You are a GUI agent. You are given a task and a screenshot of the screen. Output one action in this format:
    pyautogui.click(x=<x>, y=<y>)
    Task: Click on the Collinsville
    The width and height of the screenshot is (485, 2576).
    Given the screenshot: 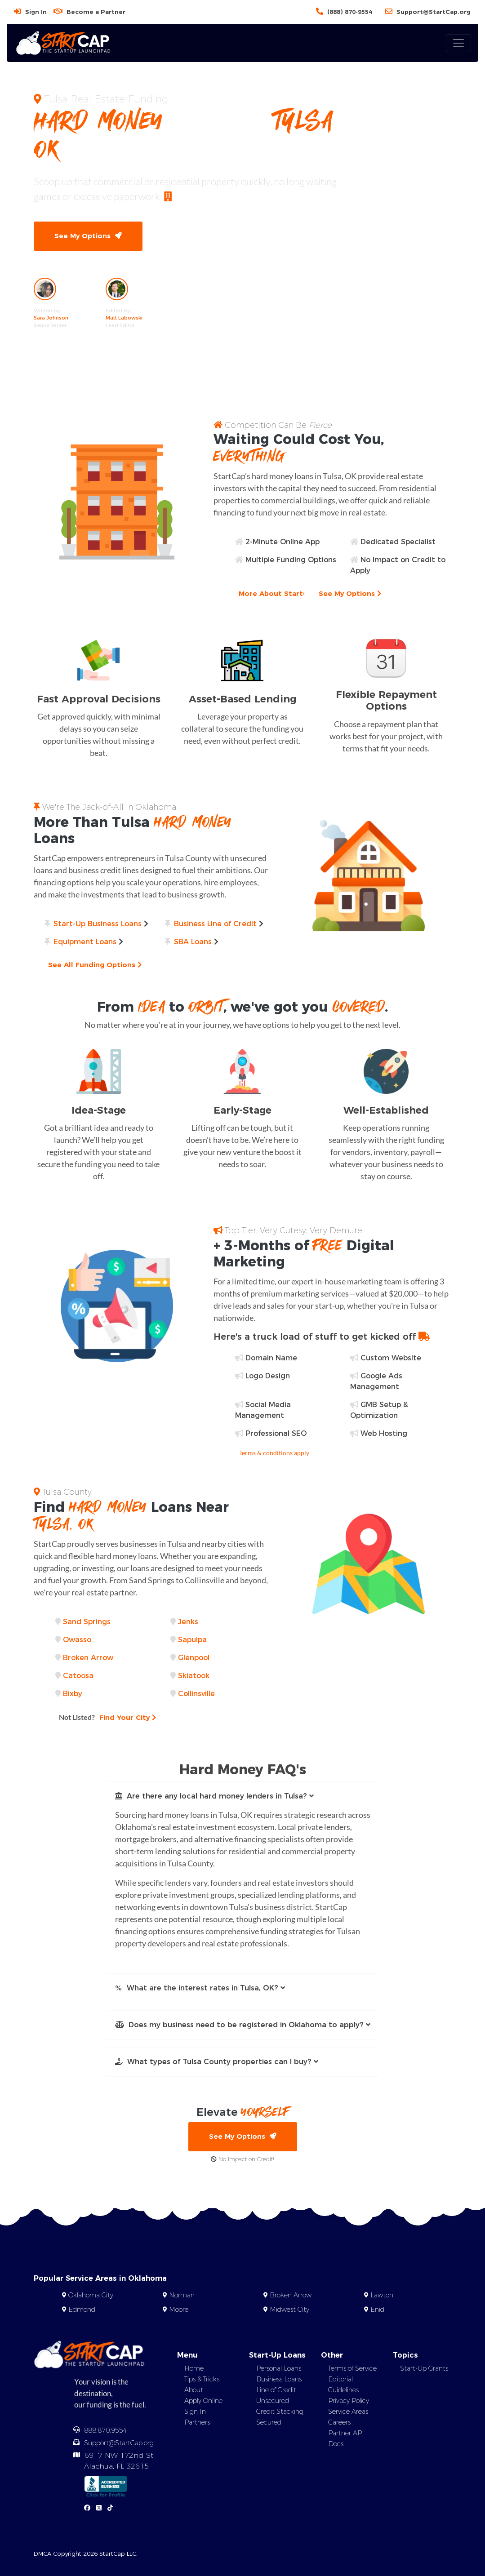 What is the action you would take?
    pyautogui.click(x=196, y=1693)
    